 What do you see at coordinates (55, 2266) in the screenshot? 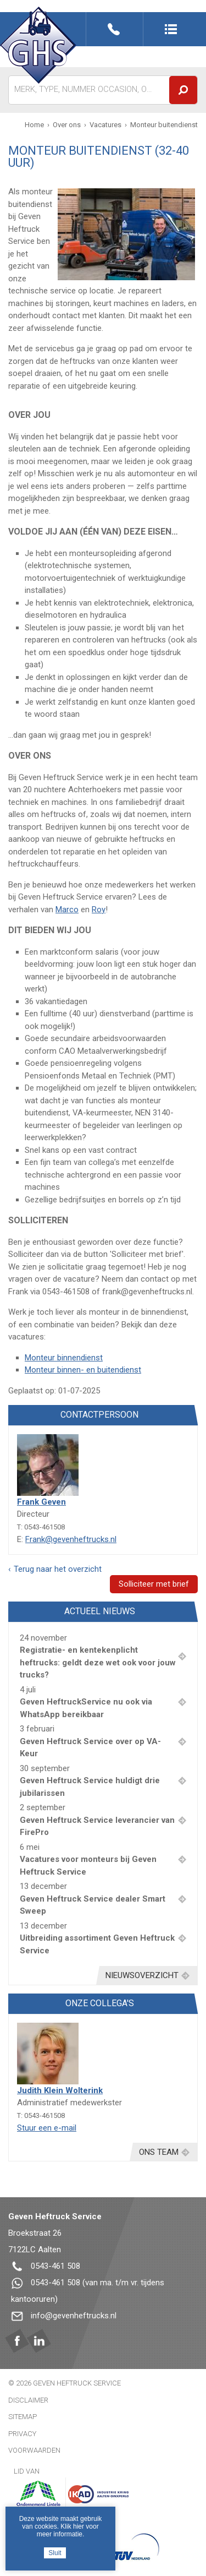
I see `0543-461 508` at bounding box center [55, 2266].